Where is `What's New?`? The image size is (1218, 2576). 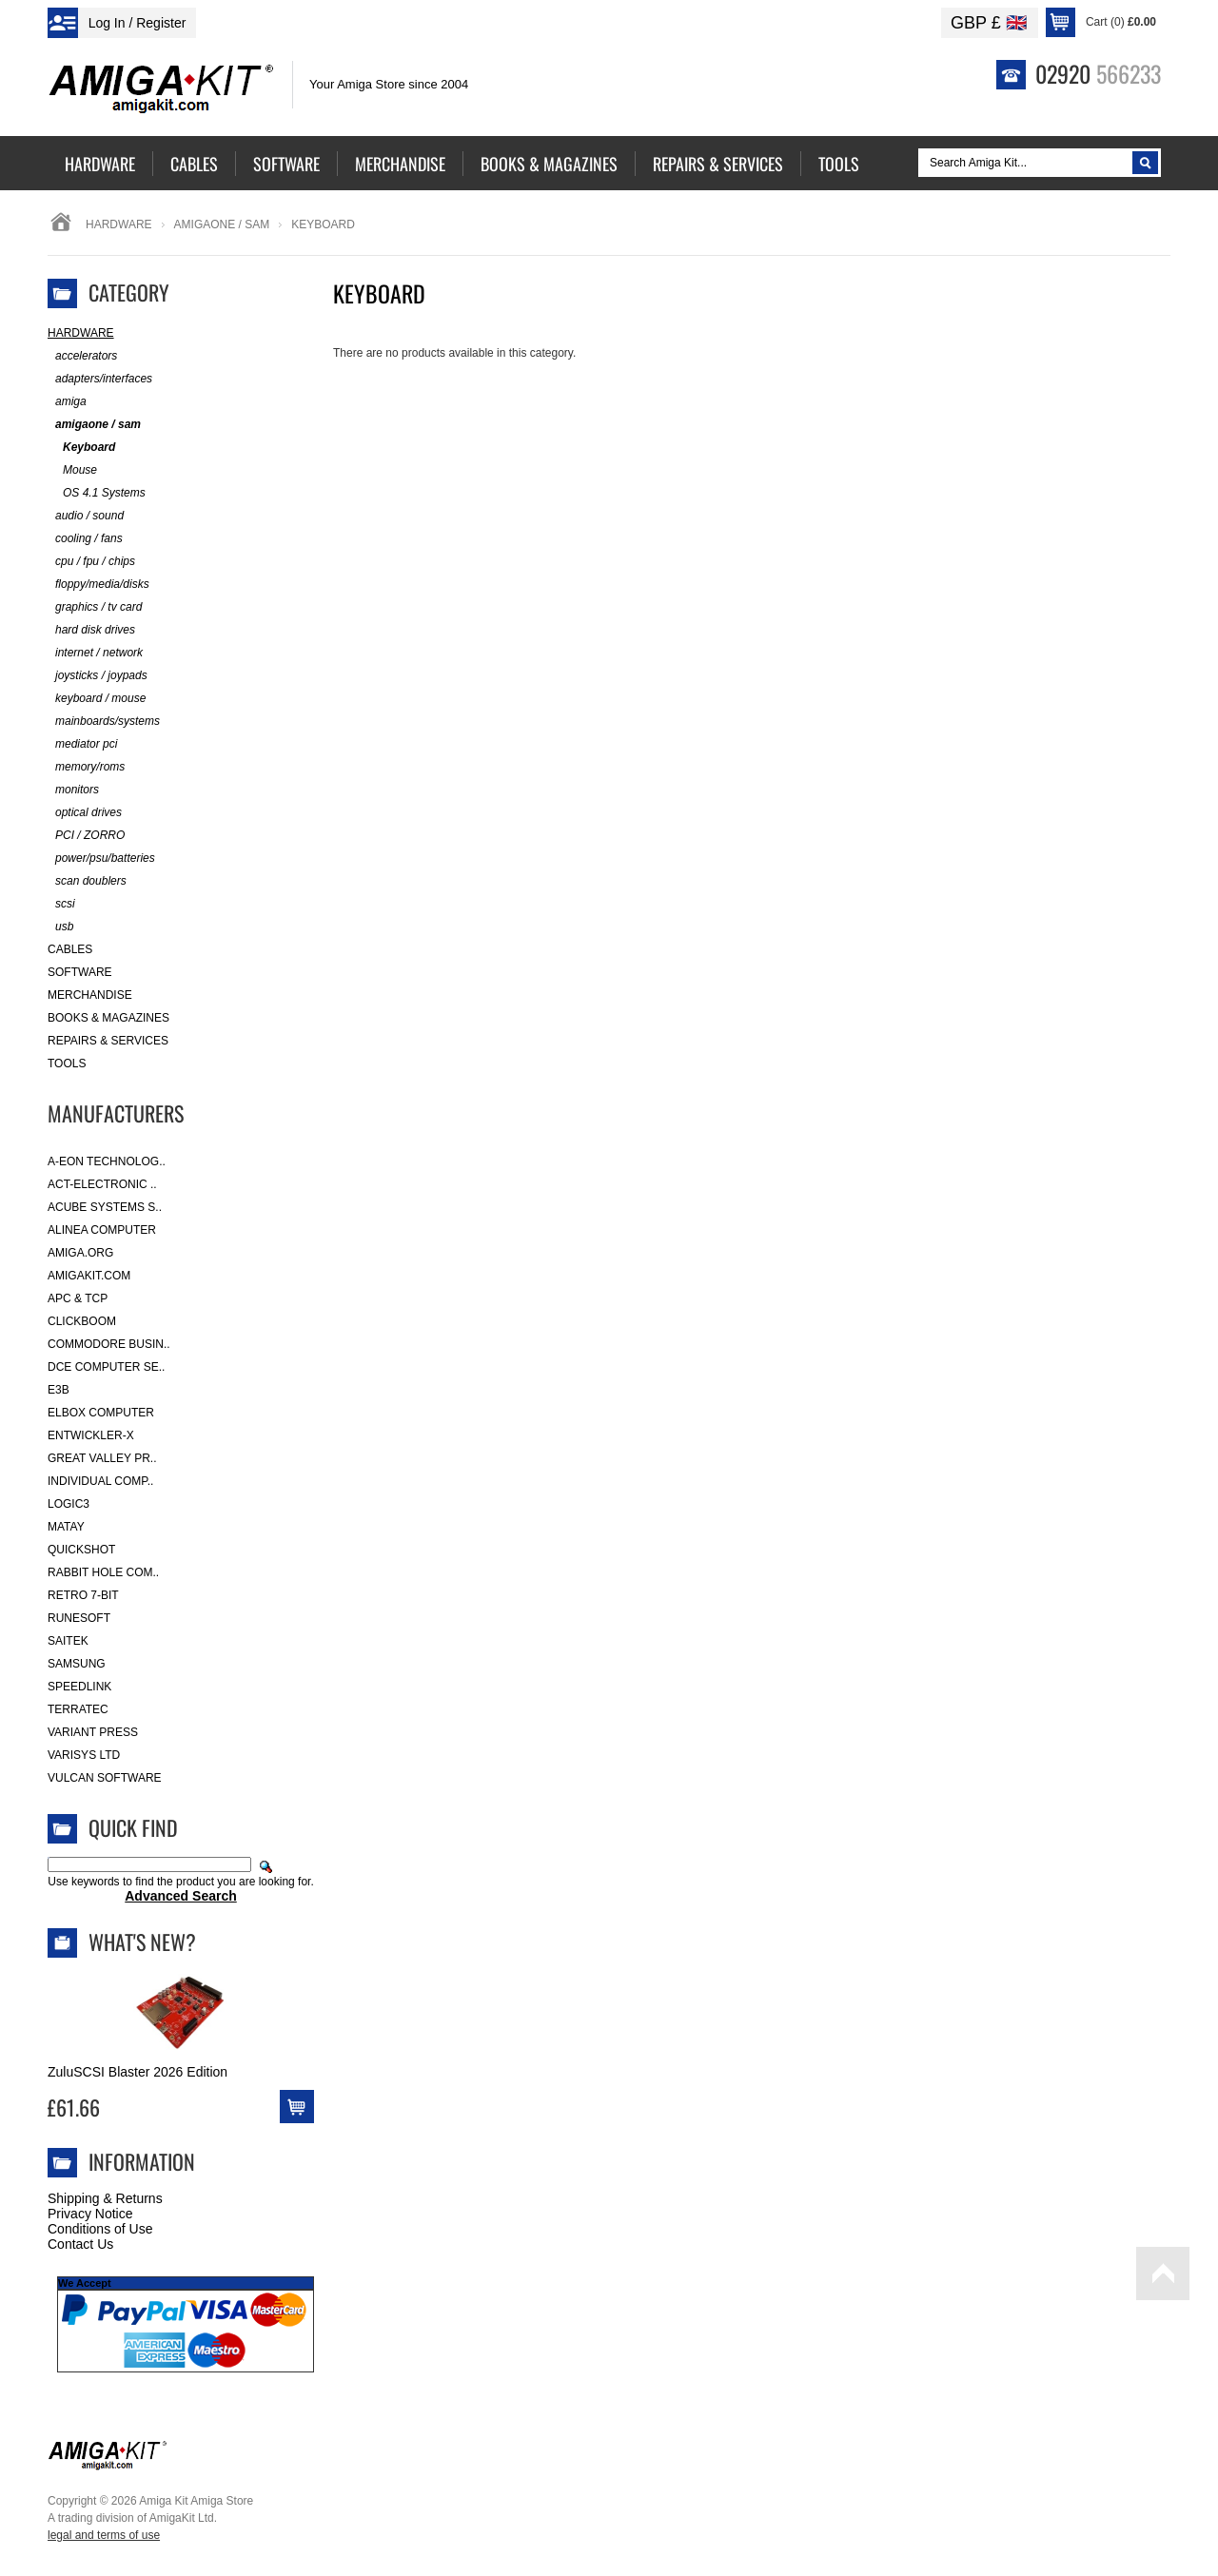 What's New? is located at coordinates (142, 1941).